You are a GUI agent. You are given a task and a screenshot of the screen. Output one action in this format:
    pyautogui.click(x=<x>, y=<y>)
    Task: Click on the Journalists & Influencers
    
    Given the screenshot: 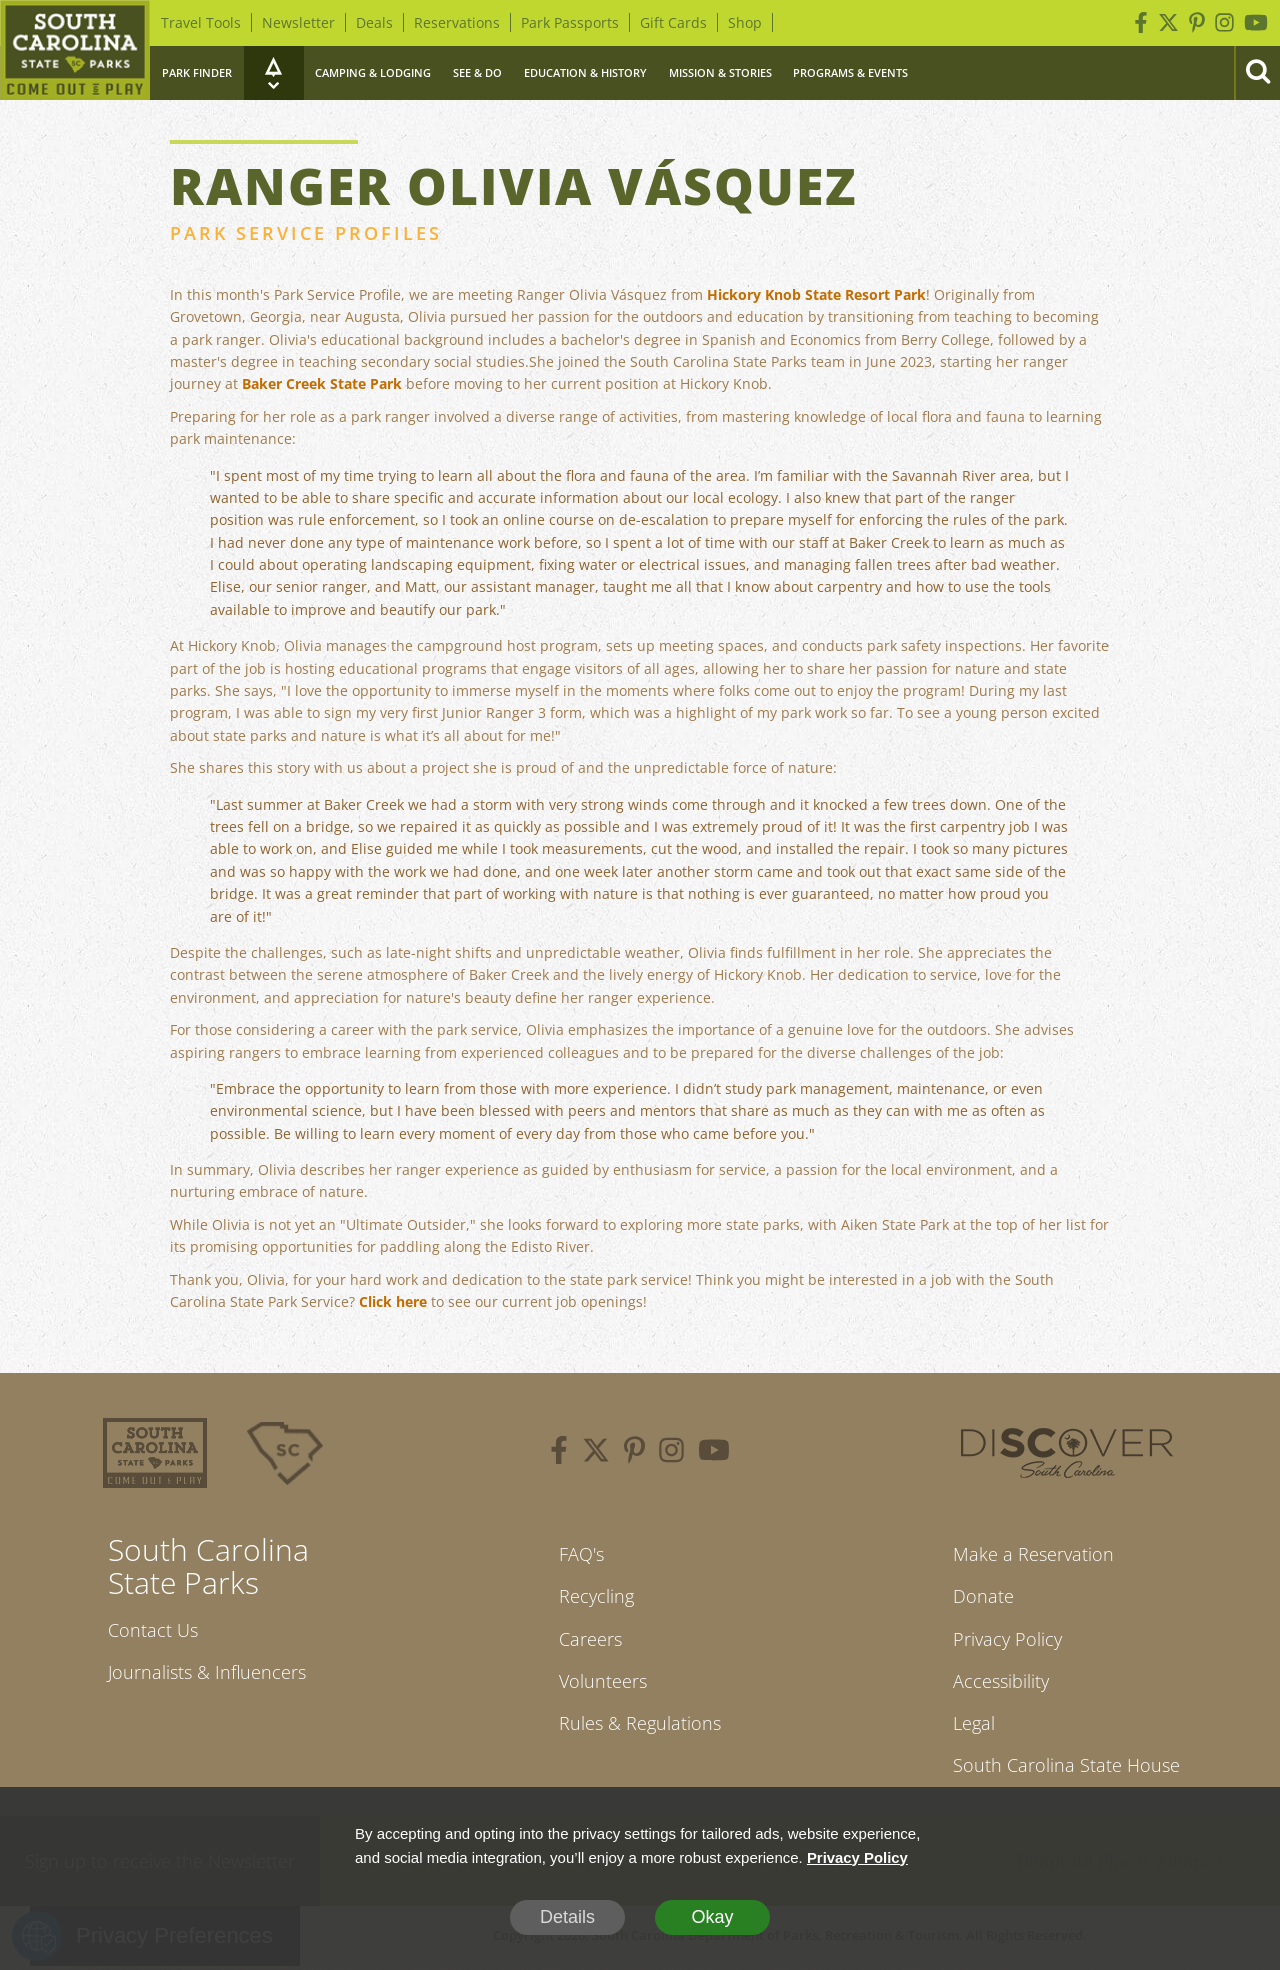 What is the action you would take?
    pyautogui.click(x=207, y=1673)
    